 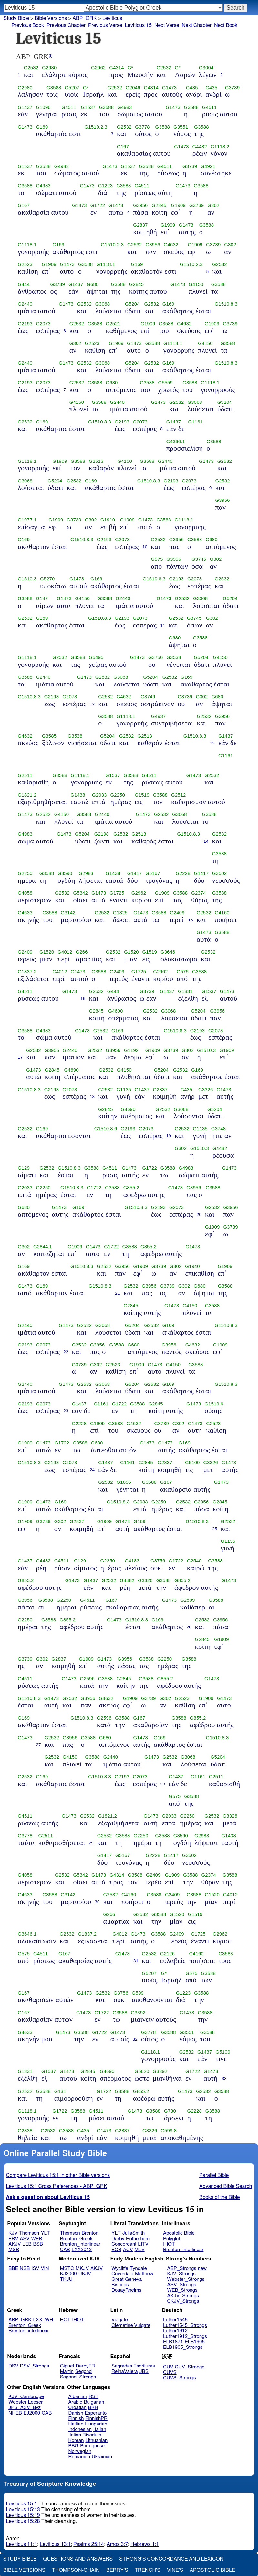 I want to click on G2837, so click(x=140, y=225).